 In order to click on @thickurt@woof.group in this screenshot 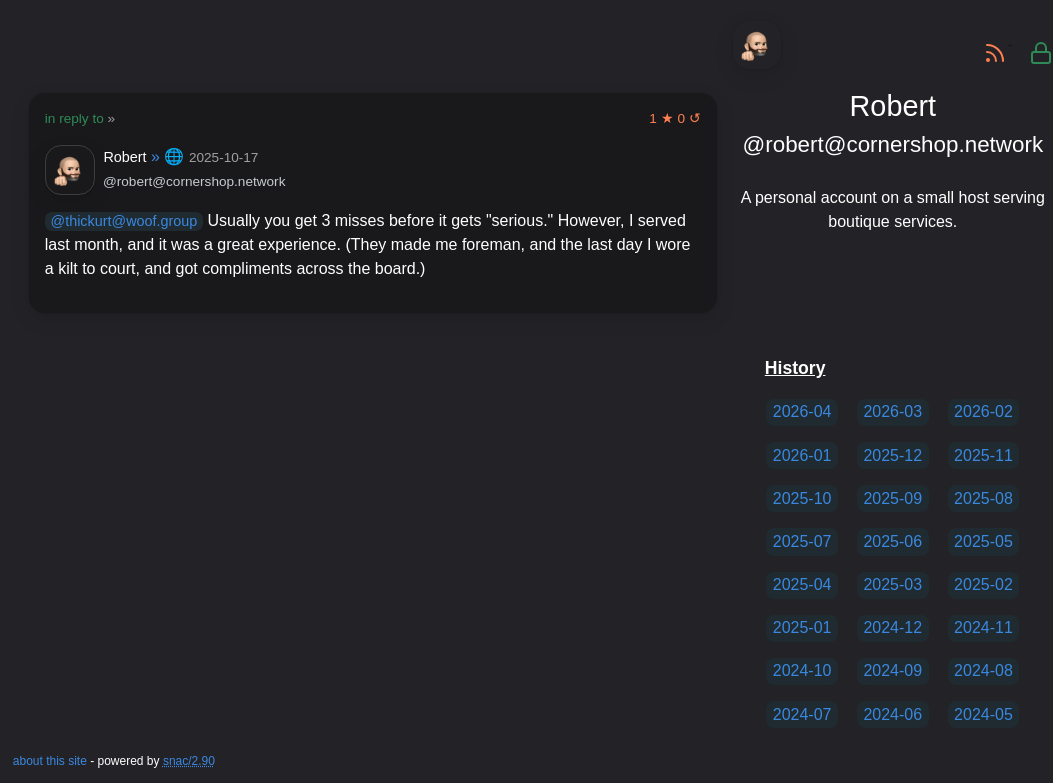, I will do `click(124, 221)`.